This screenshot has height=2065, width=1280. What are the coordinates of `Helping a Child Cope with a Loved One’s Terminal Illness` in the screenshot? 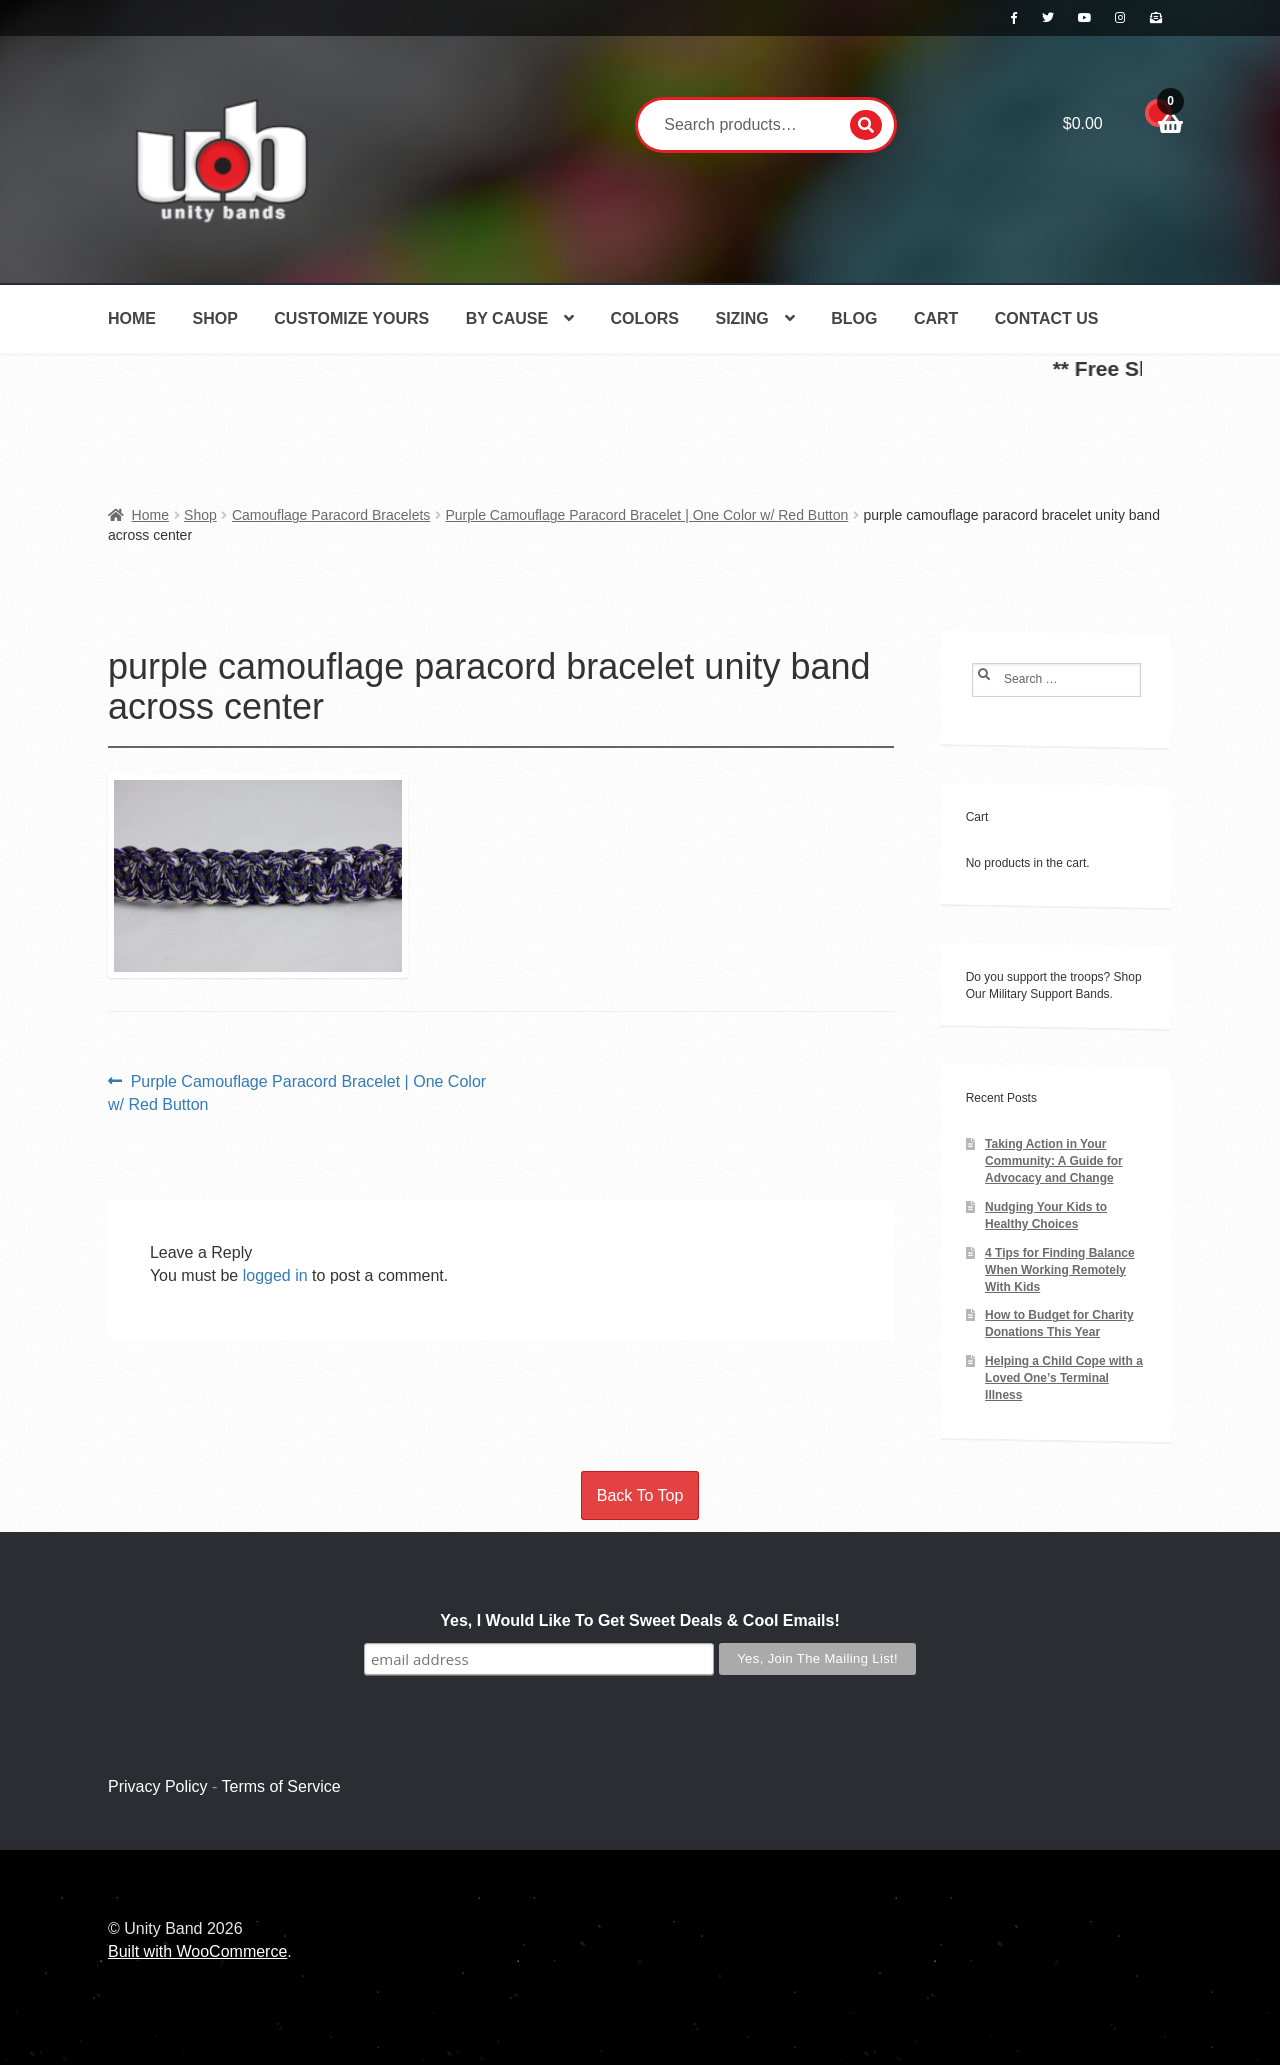 It's located at (1064, 1378).